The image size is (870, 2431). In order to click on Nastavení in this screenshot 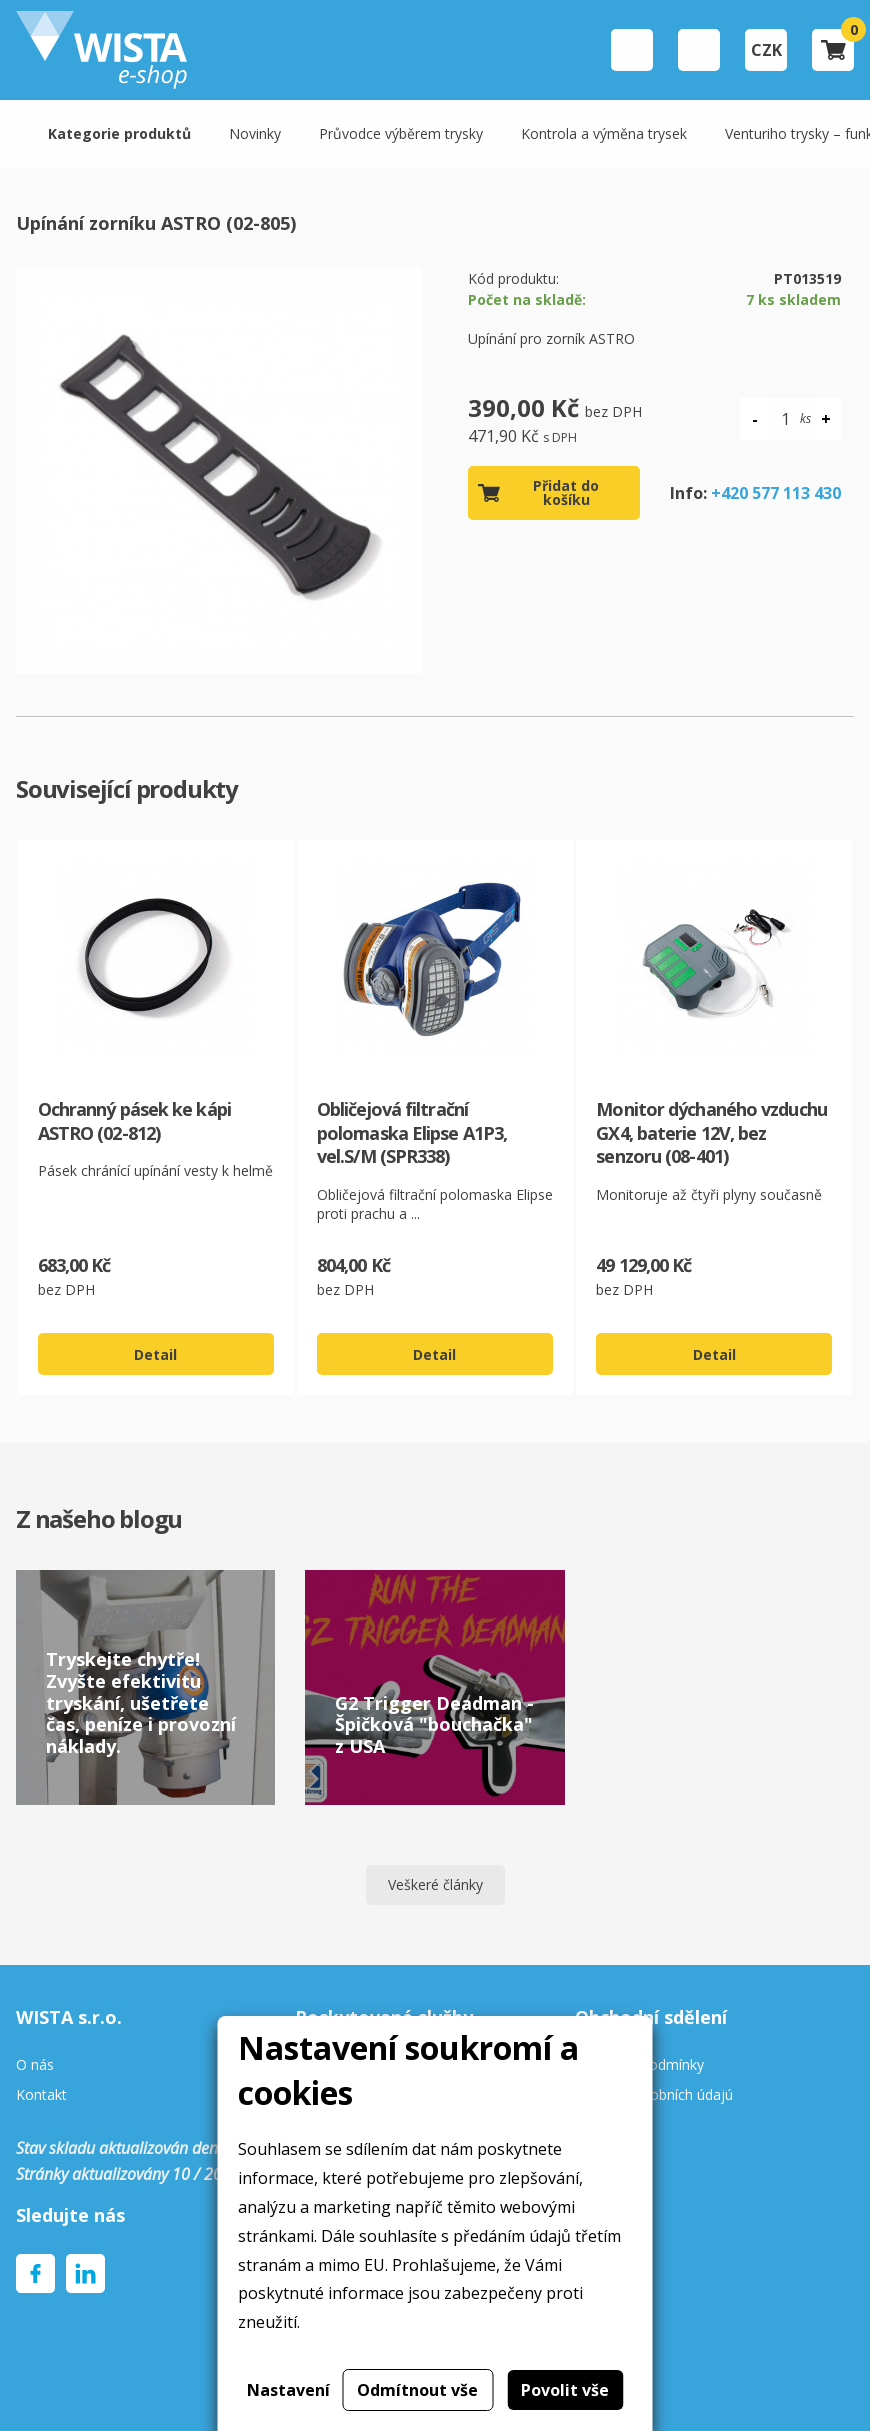, I will do `click(288, 2390)`.